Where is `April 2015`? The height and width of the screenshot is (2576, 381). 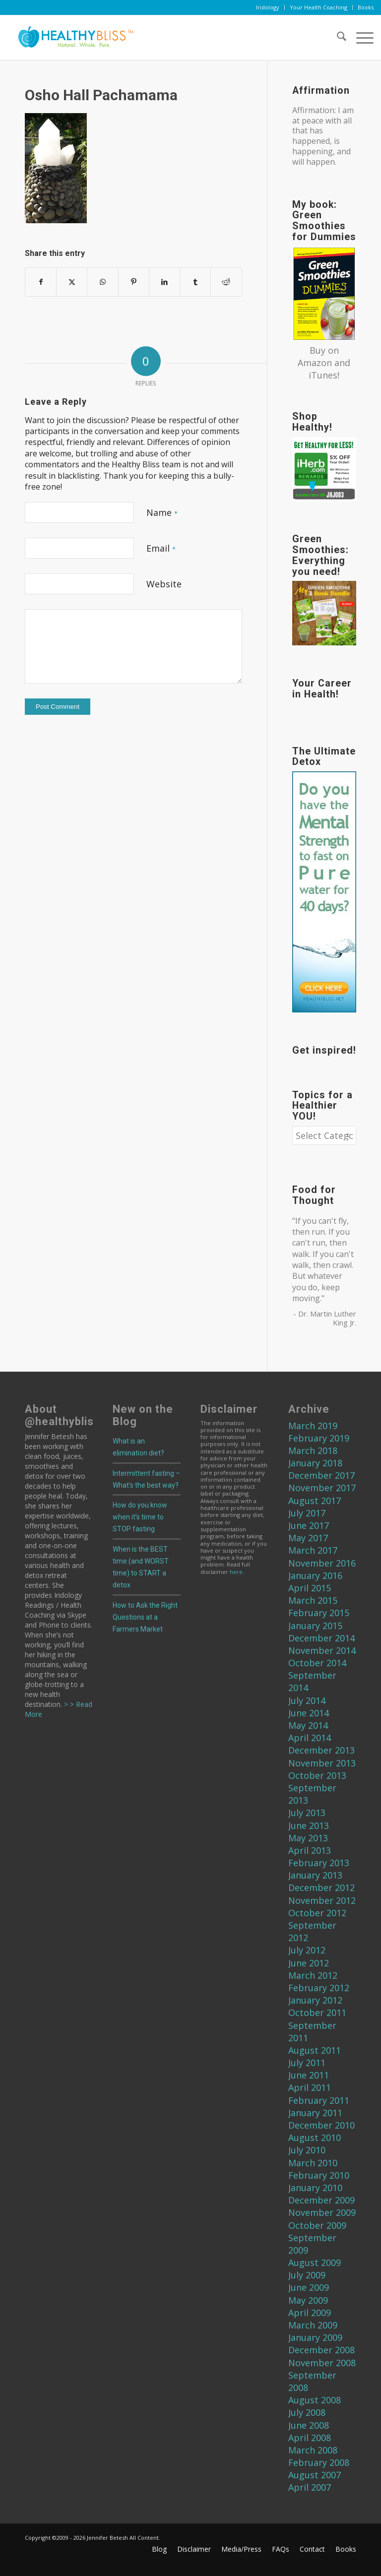
April 2015 is located at coordinates (309, 1588).